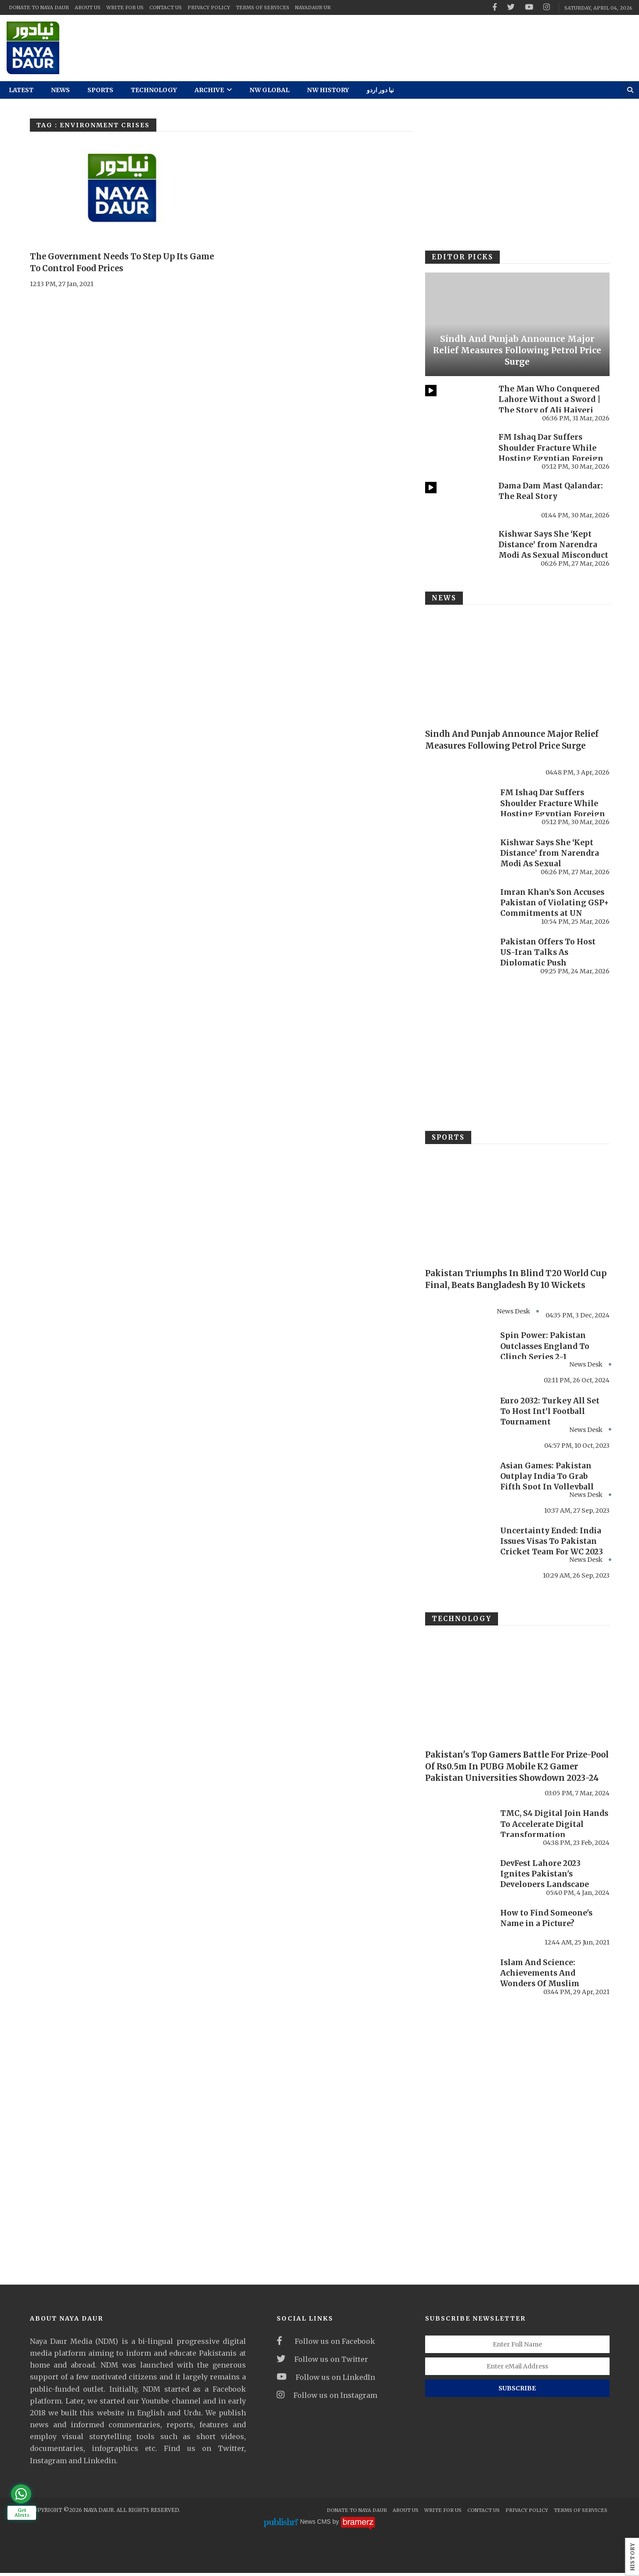 This screenshot has width=639, height=2576. Describe the element at coordinates (517, 324) in the screenshot. I see `[Sindh And Punjab Announce Major Relief Measures Following Petrol Price Surge]` at that location.